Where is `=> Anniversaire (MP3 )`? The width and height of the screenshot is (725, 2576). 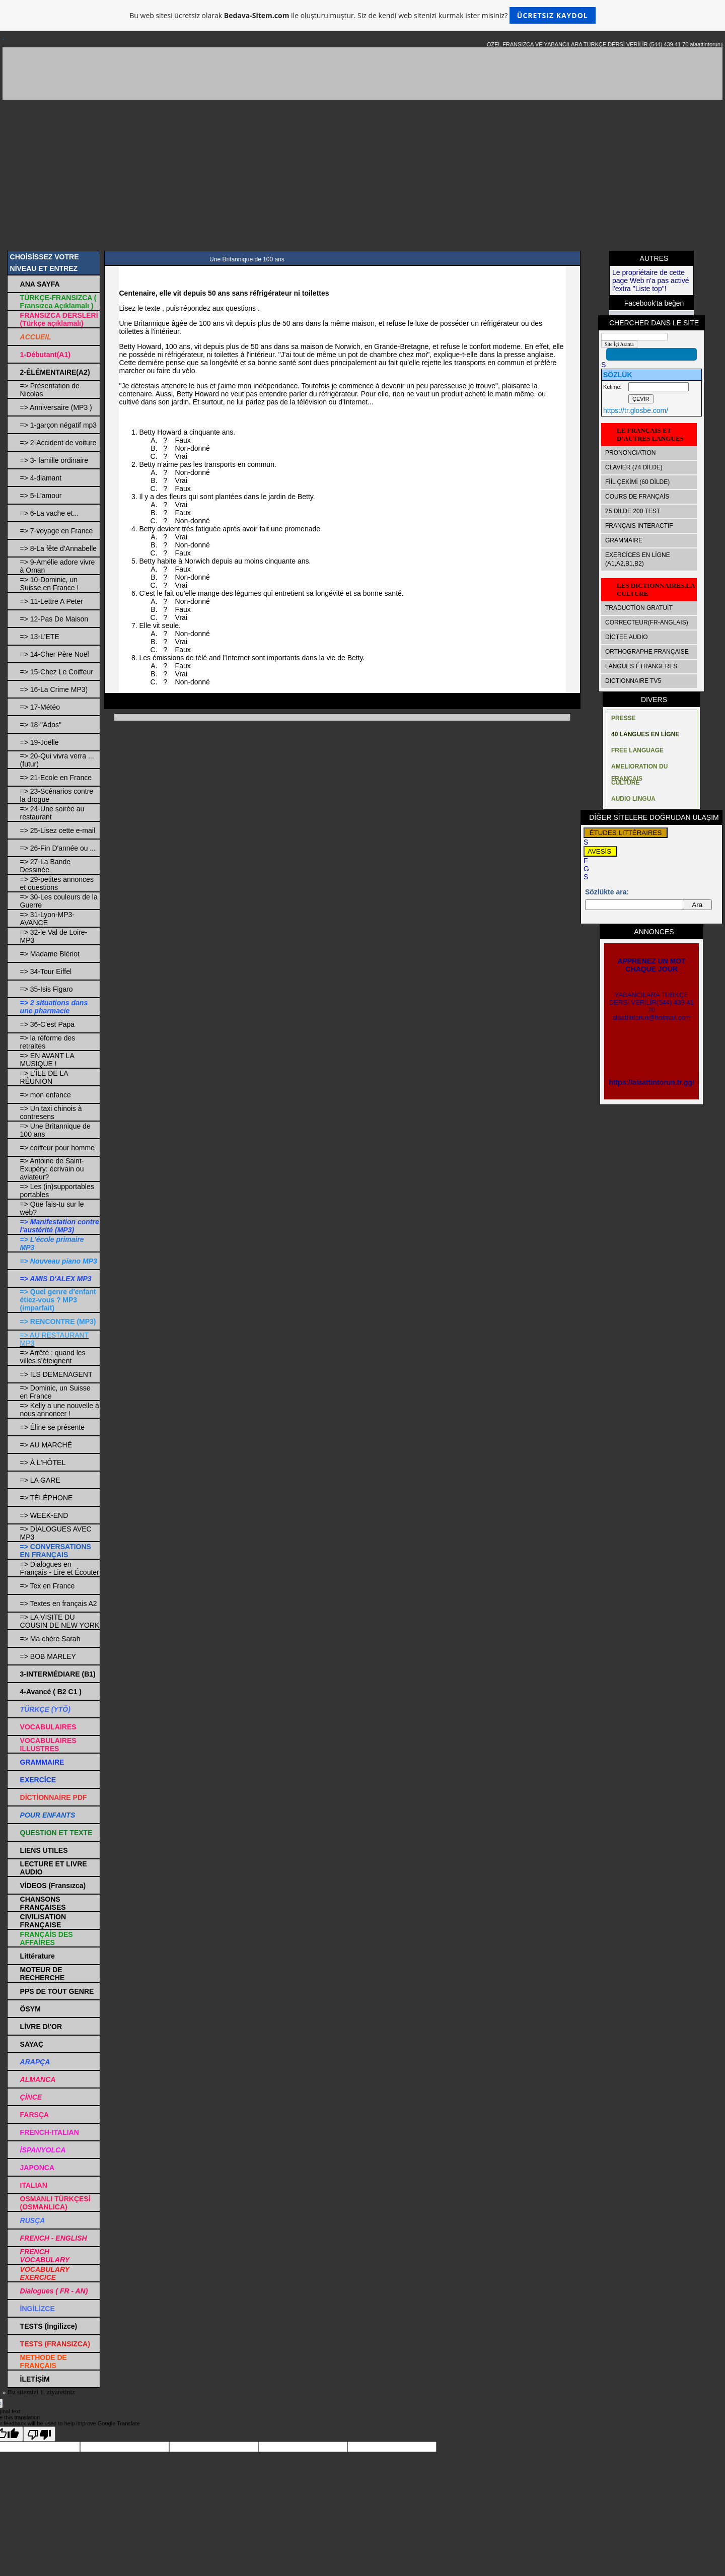 => Anniversaire (MP3 ) is located at coordinates (56, 407).